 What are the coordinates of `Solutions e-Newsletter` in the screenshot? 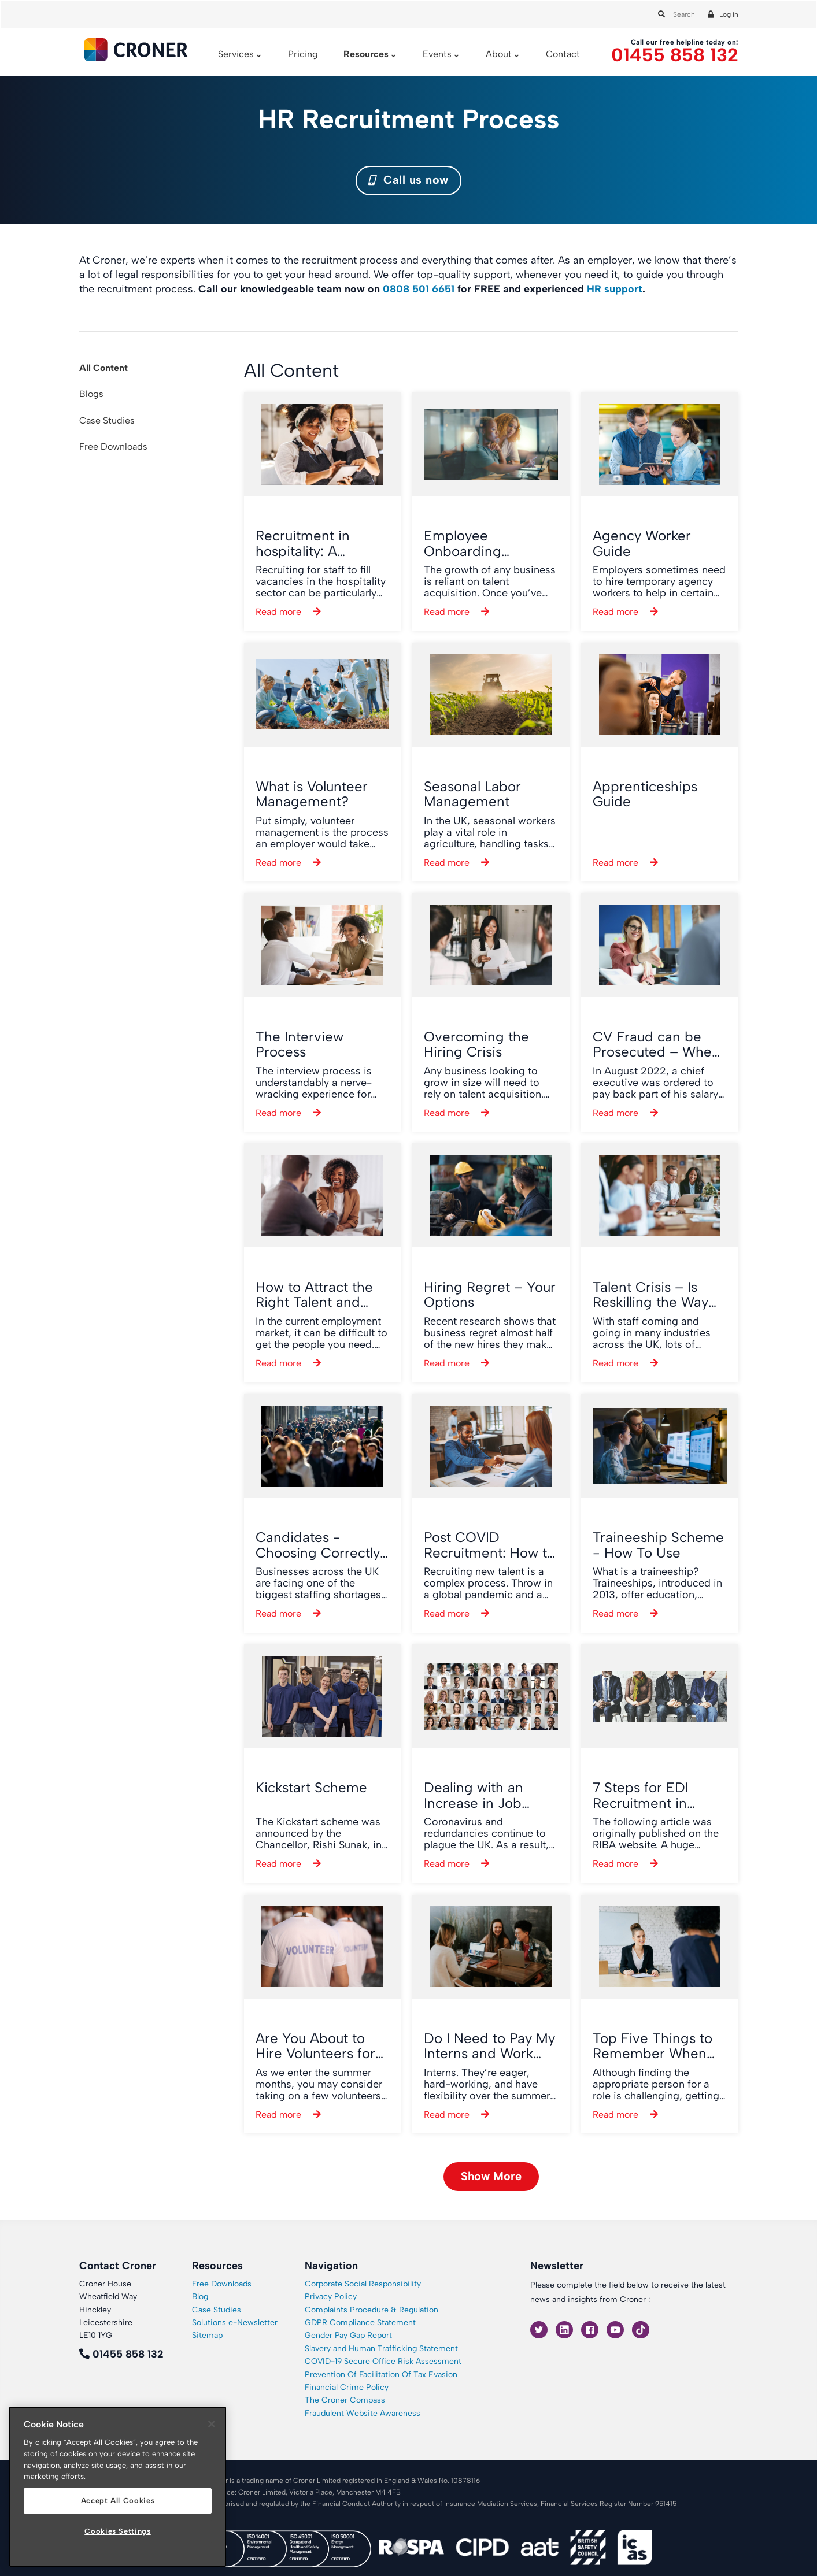 It's located at (235, 2322).